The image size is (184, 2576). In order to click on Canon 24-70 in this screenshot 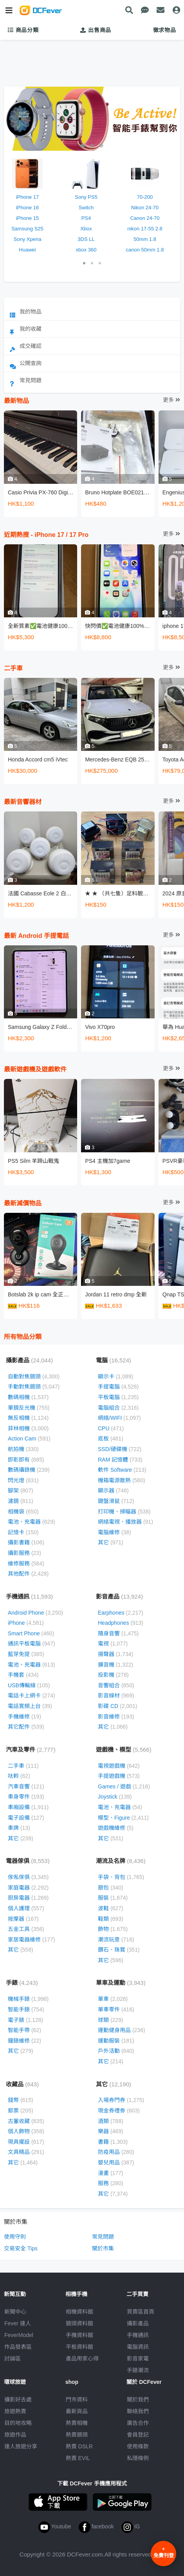, I will do `click(144, 218)`.